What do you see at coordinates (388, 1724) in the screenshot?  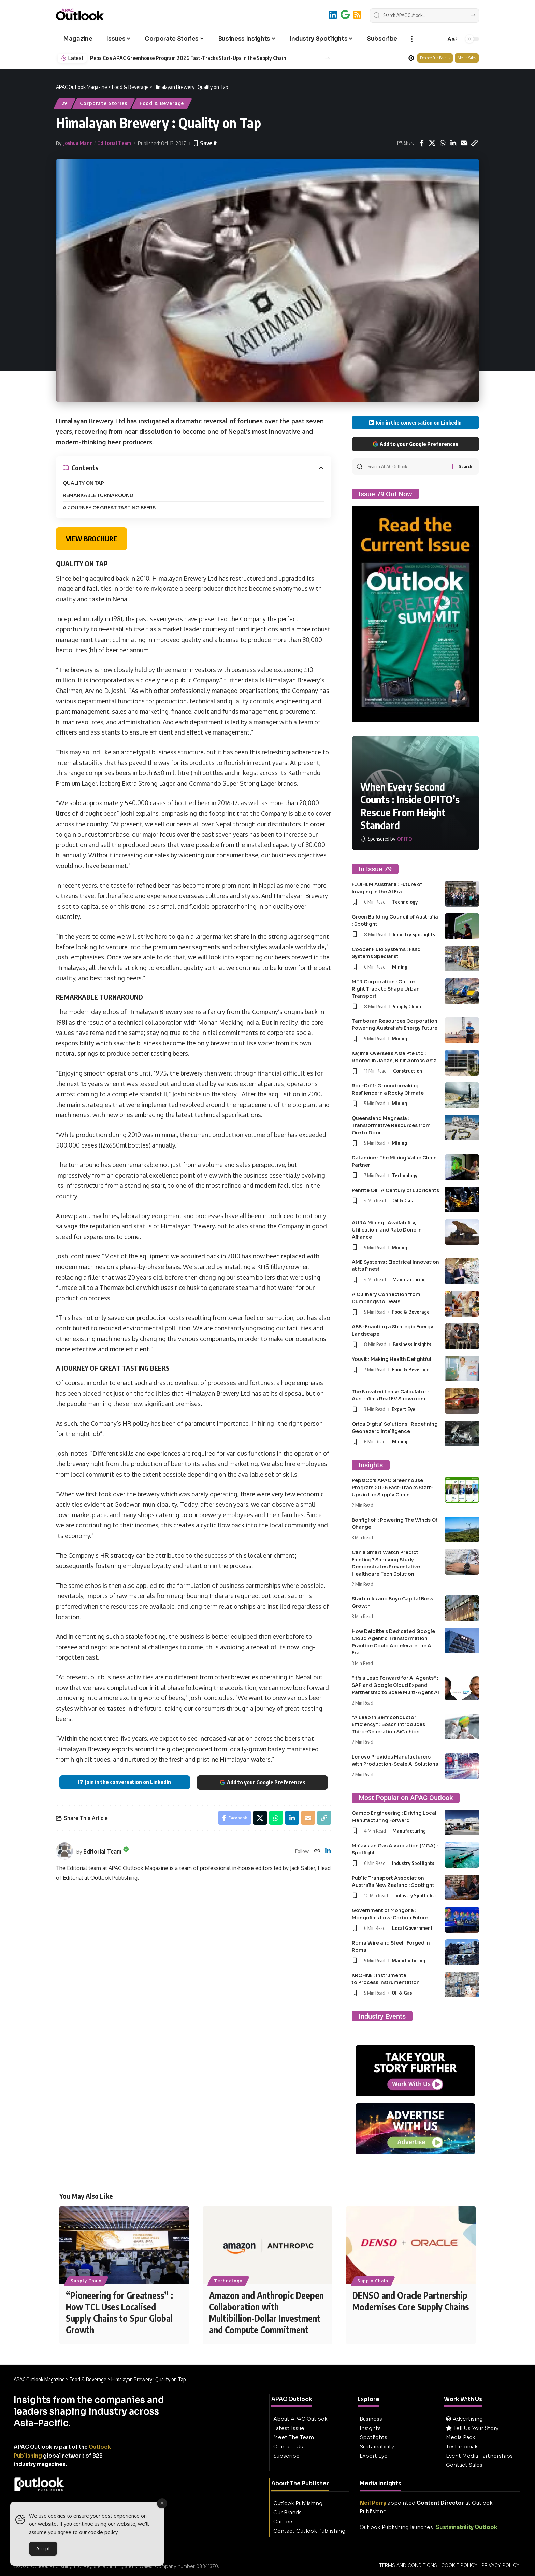 I see `“A Leap in Semiconductor Efficiency” : Bosch Introduces Third-Generation SiC chips` at bounding box center [388, 1724].